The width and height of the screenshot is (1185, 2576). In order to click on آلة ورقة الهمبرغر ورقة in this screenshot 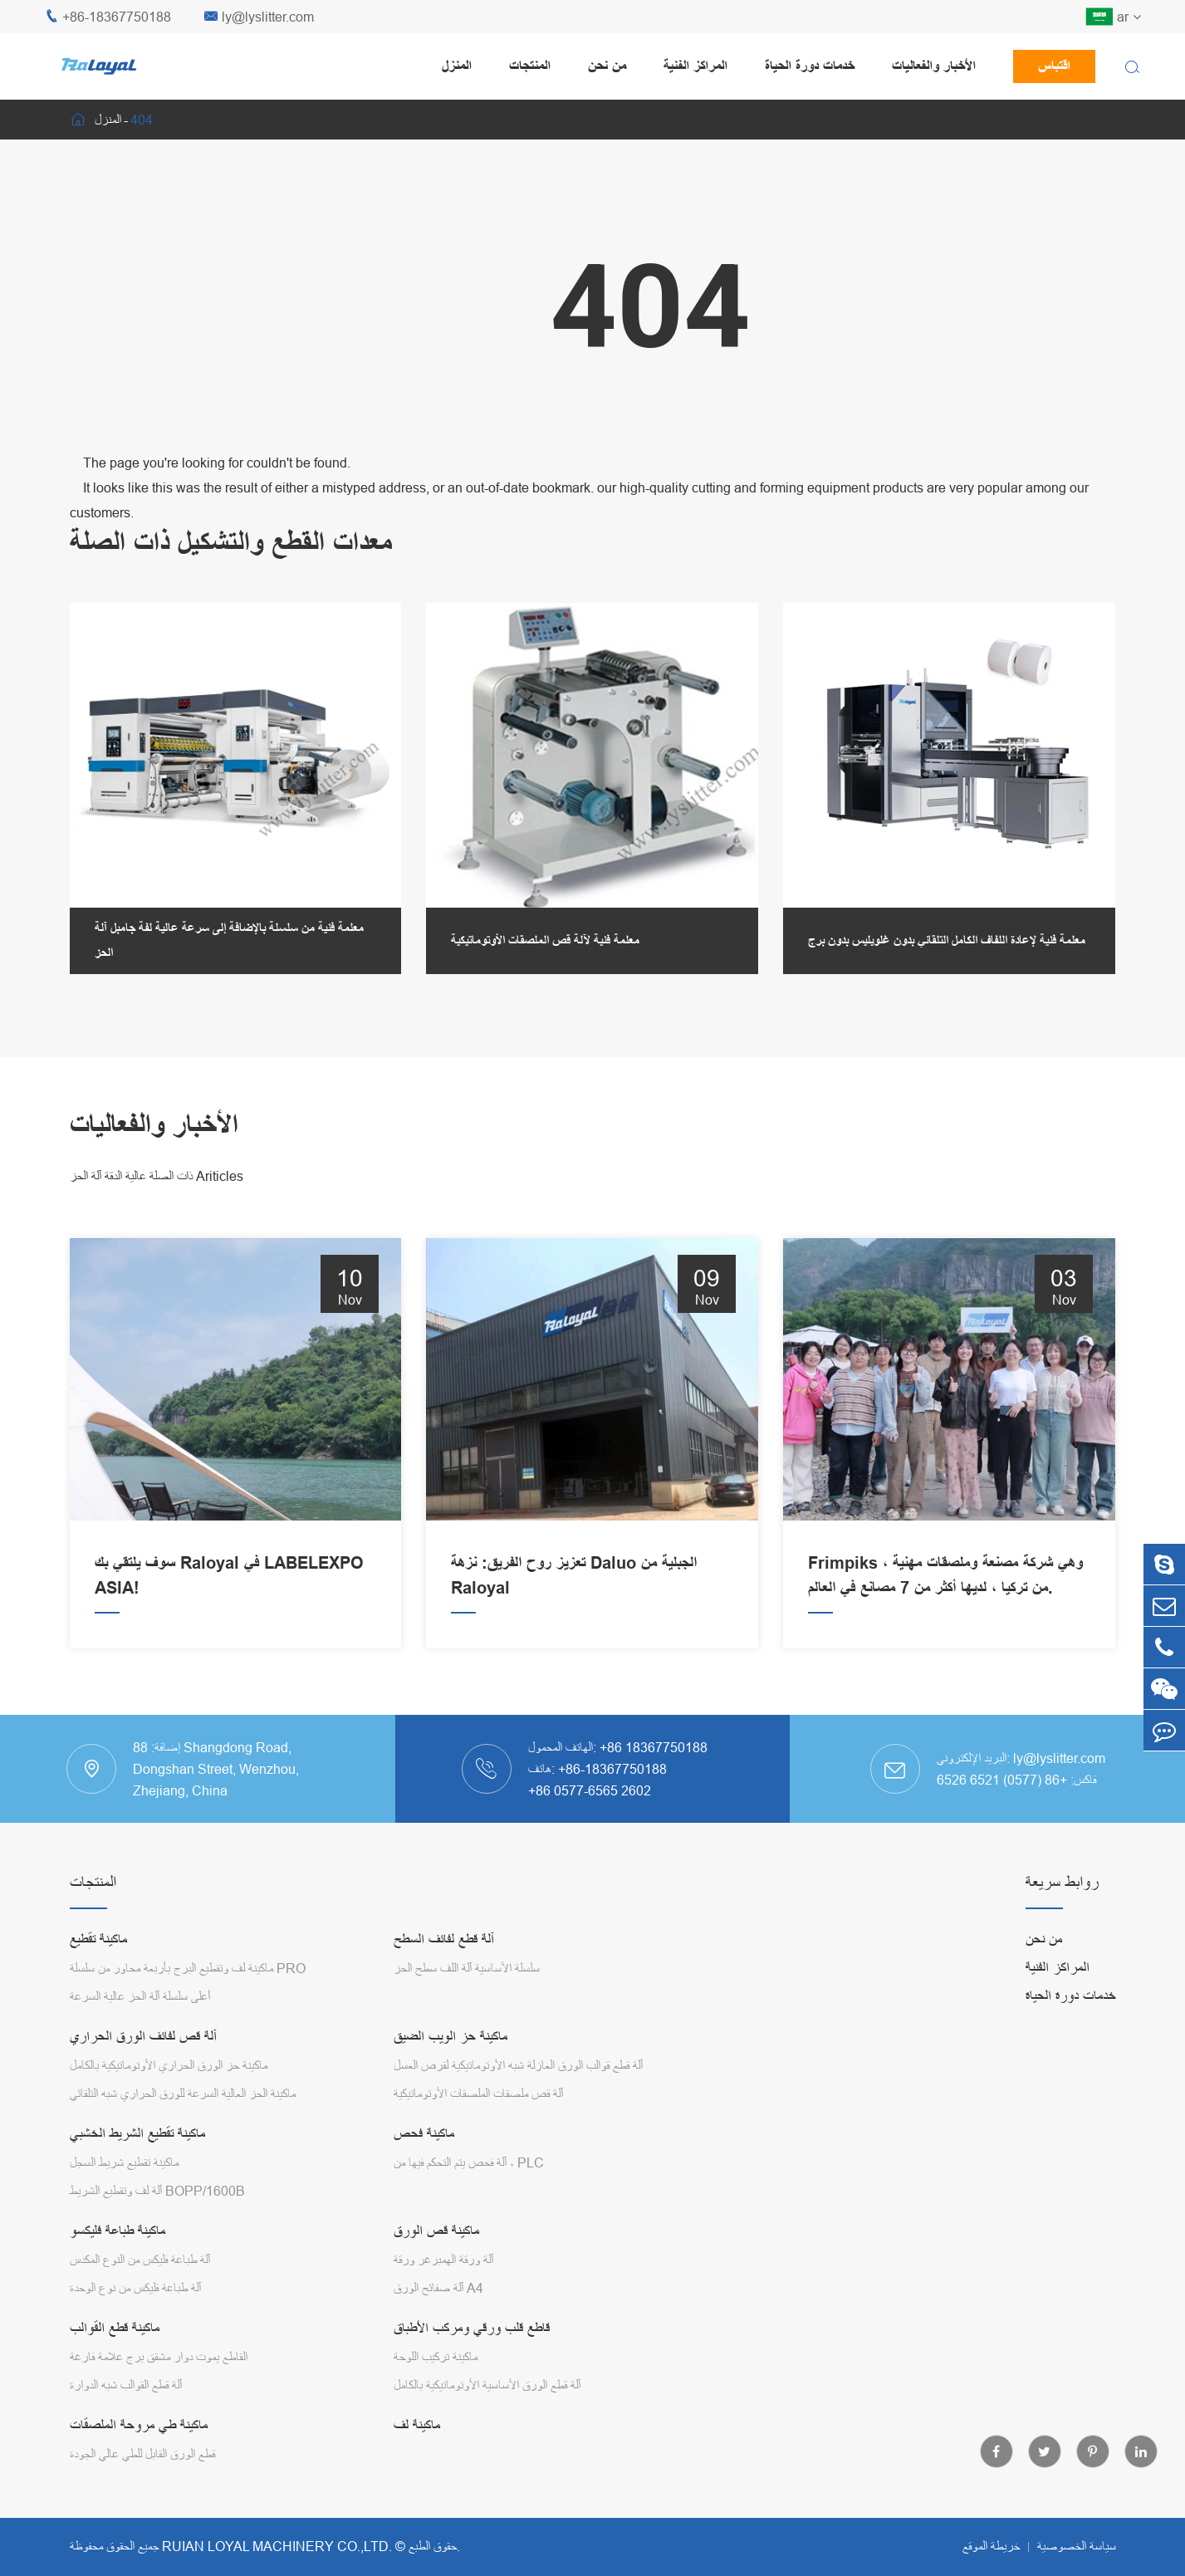, I will do `click(443, 2259)`.